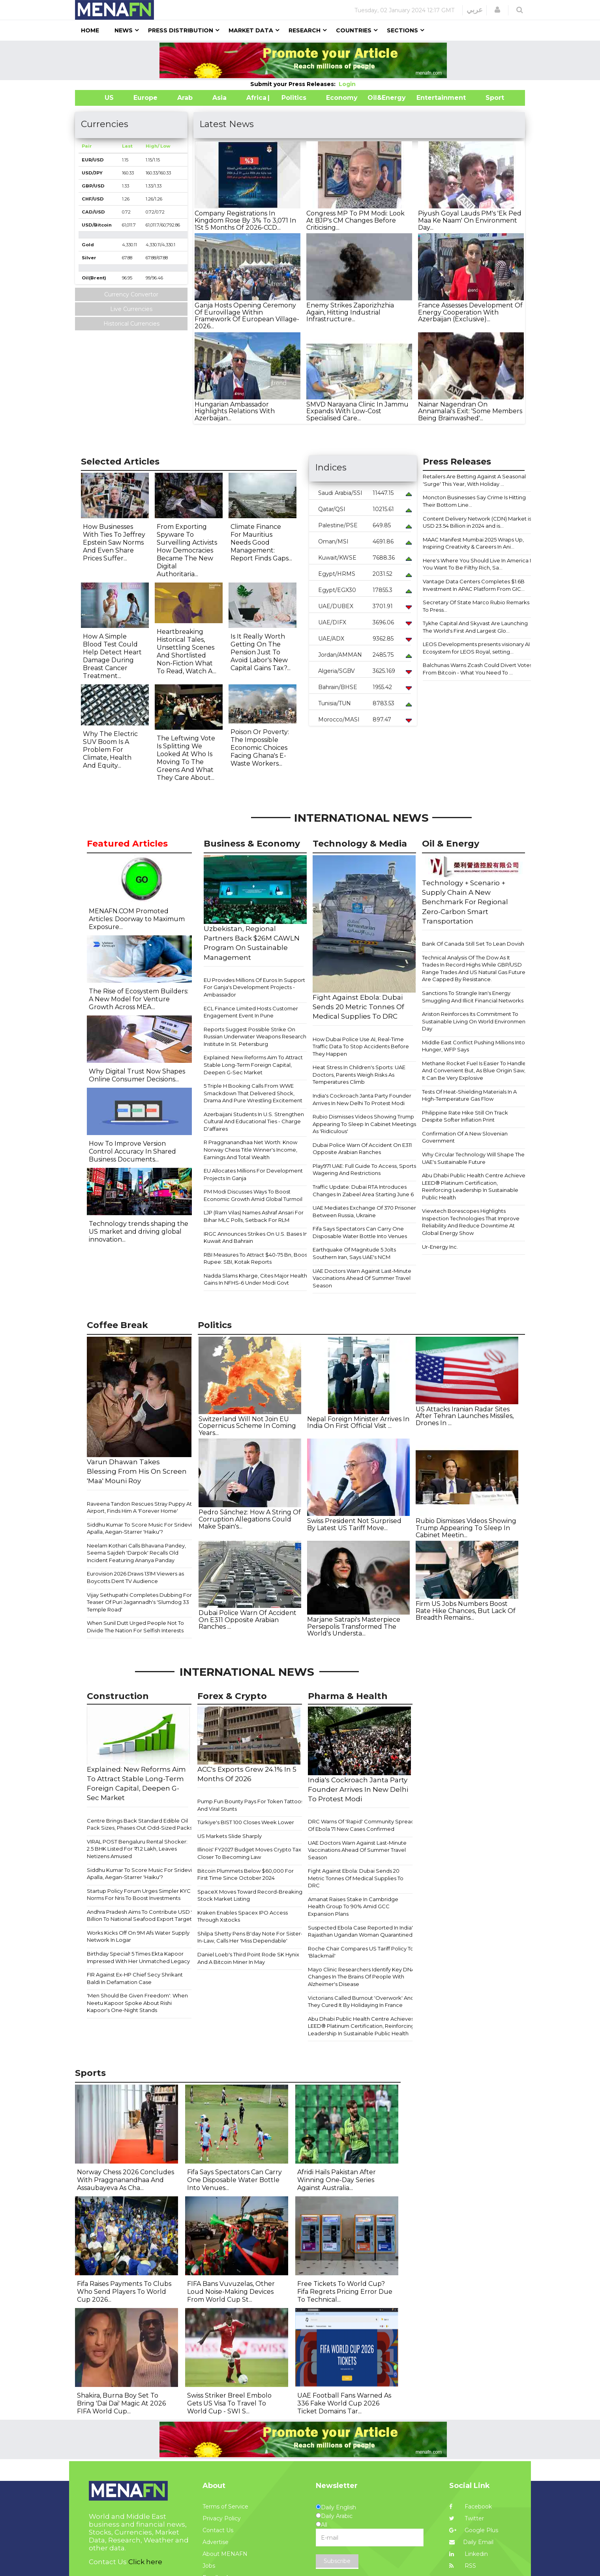 Image resolution: width=600 pixels, height=2576 pixels. Describe the element at coordinates (247, 316) in the screenshot. I see `Ganja Hosts Opening Ceremony Of Eurovillage Within Framework Of European Village-2026...` at that location.